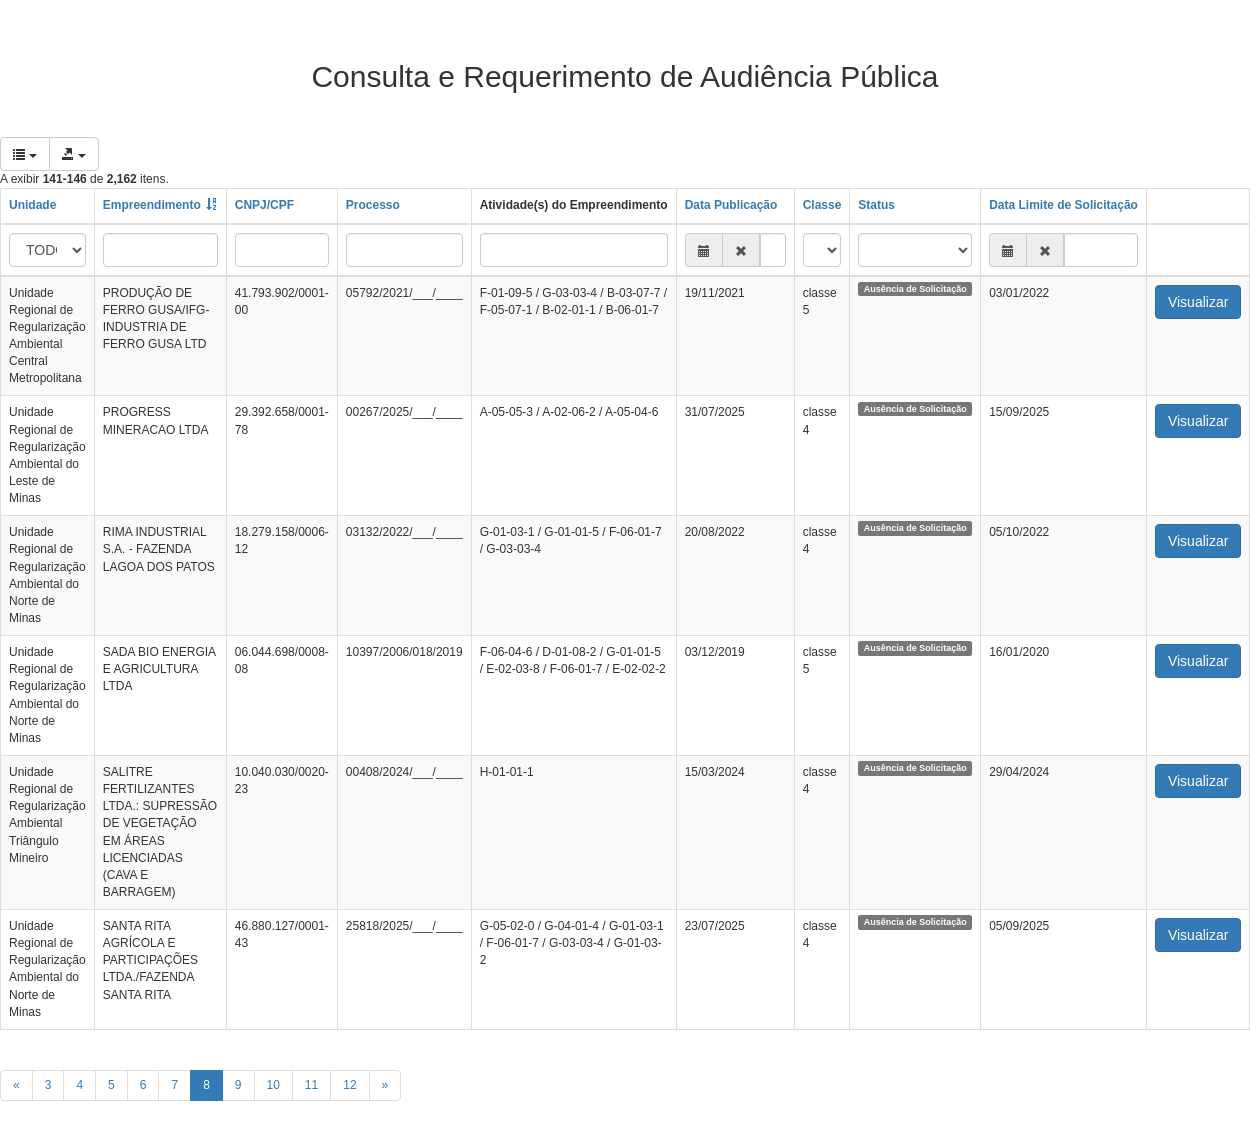 The height and width of the screenshot is (1121, 1250). What do you see at coordinates (822, 205) in the screenshot?
I see `Classe` at bounding box center [822, 205].